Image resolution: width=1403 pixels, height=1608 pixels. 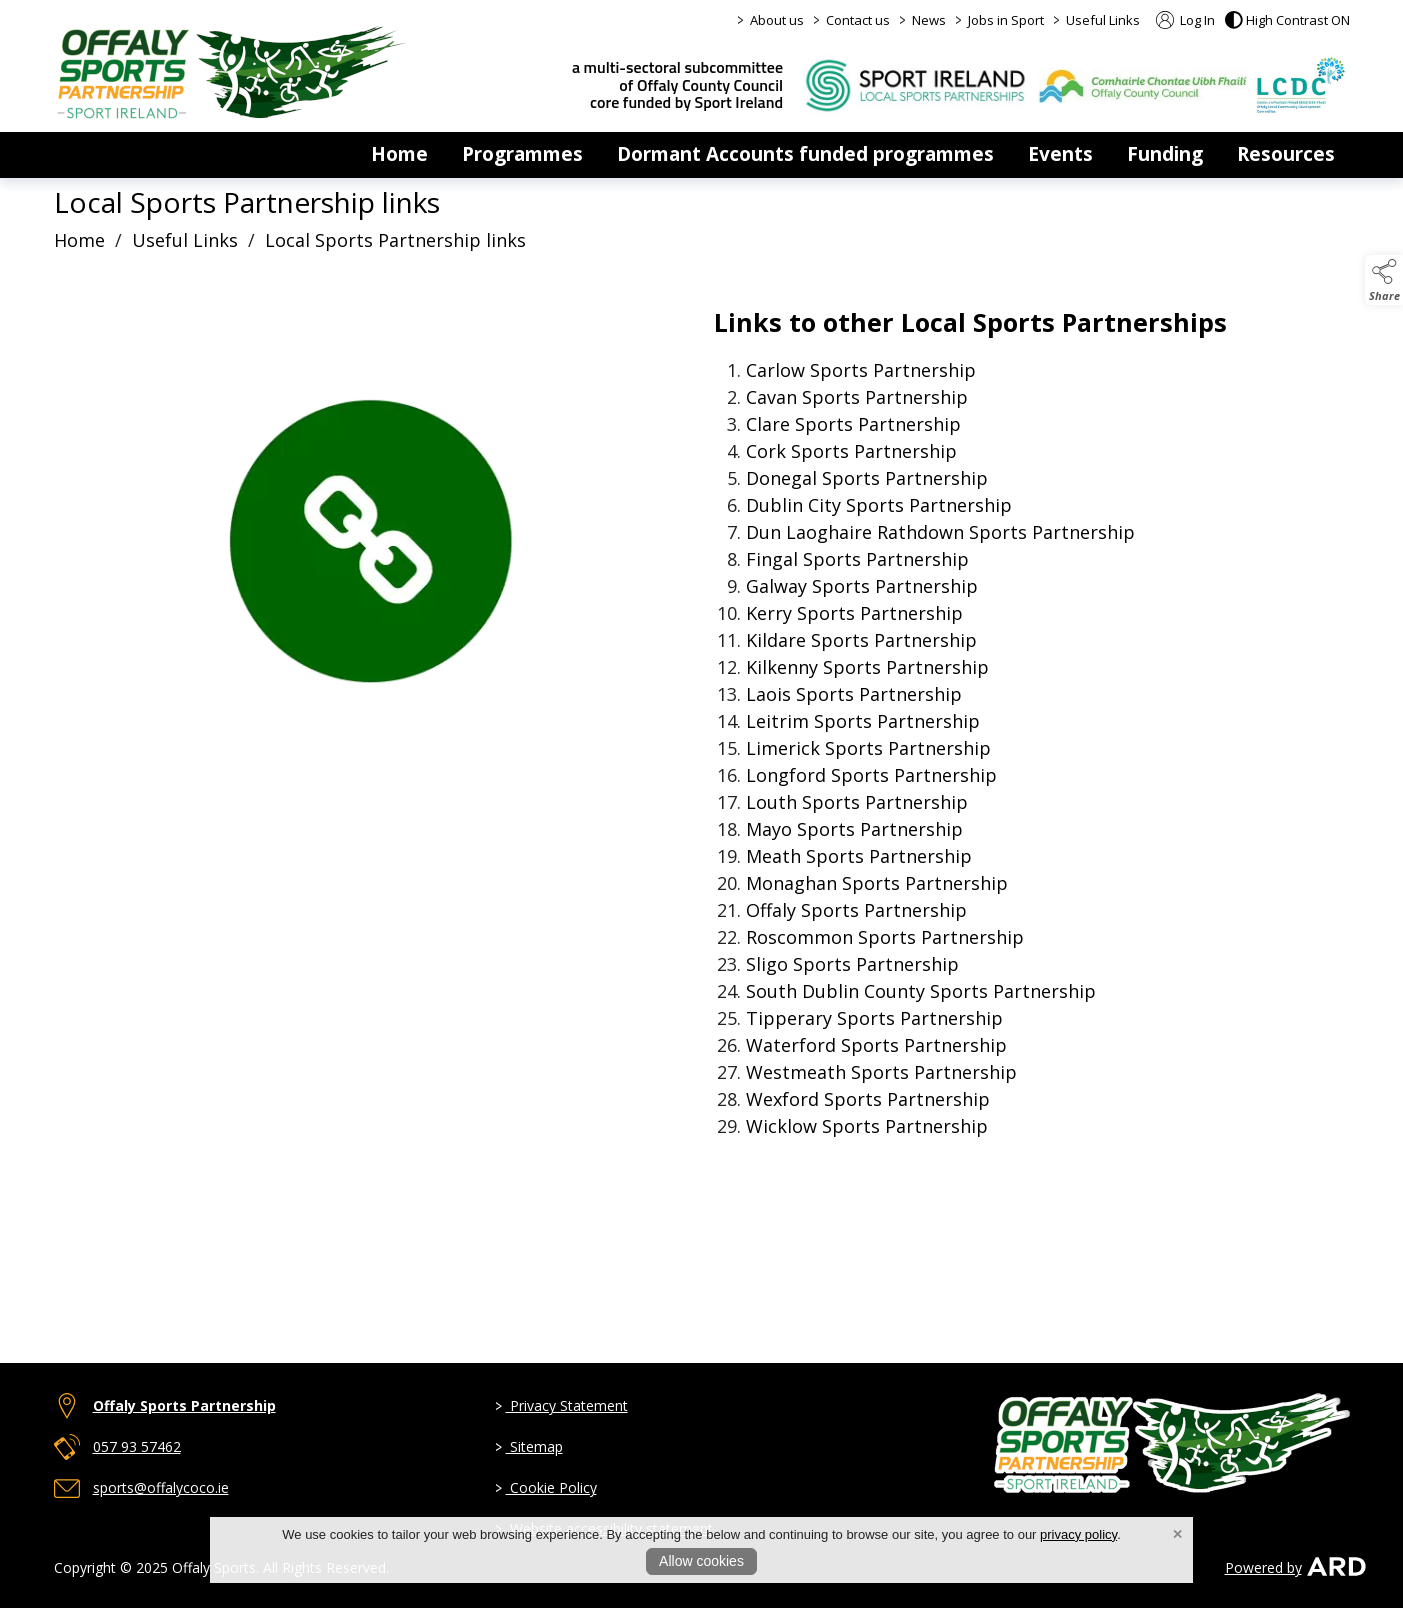 What do you see at coordinates (560, 1405) in the screenshot?
I see `Privacy Statement [link to page privacy-policy]` at bounding box center [560, 1405].